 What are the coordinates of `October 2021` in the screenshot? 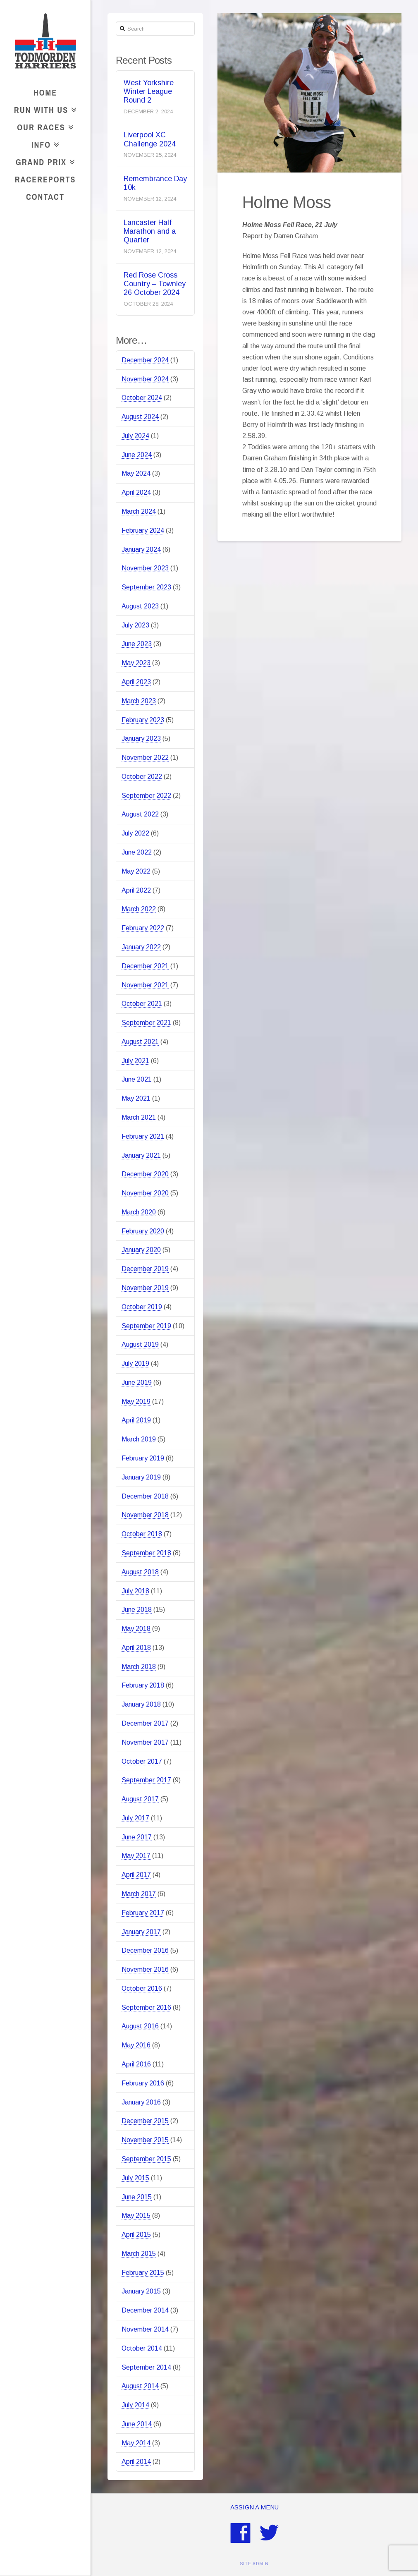 It's located at (142, 1003).